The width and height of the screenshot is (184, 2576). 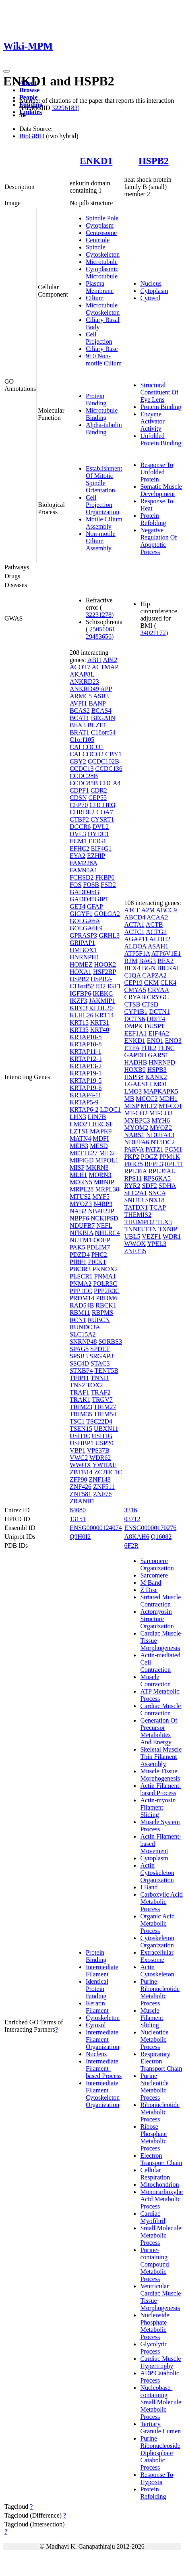 I want to click on PDZD4, so click(x=80, y=1254).